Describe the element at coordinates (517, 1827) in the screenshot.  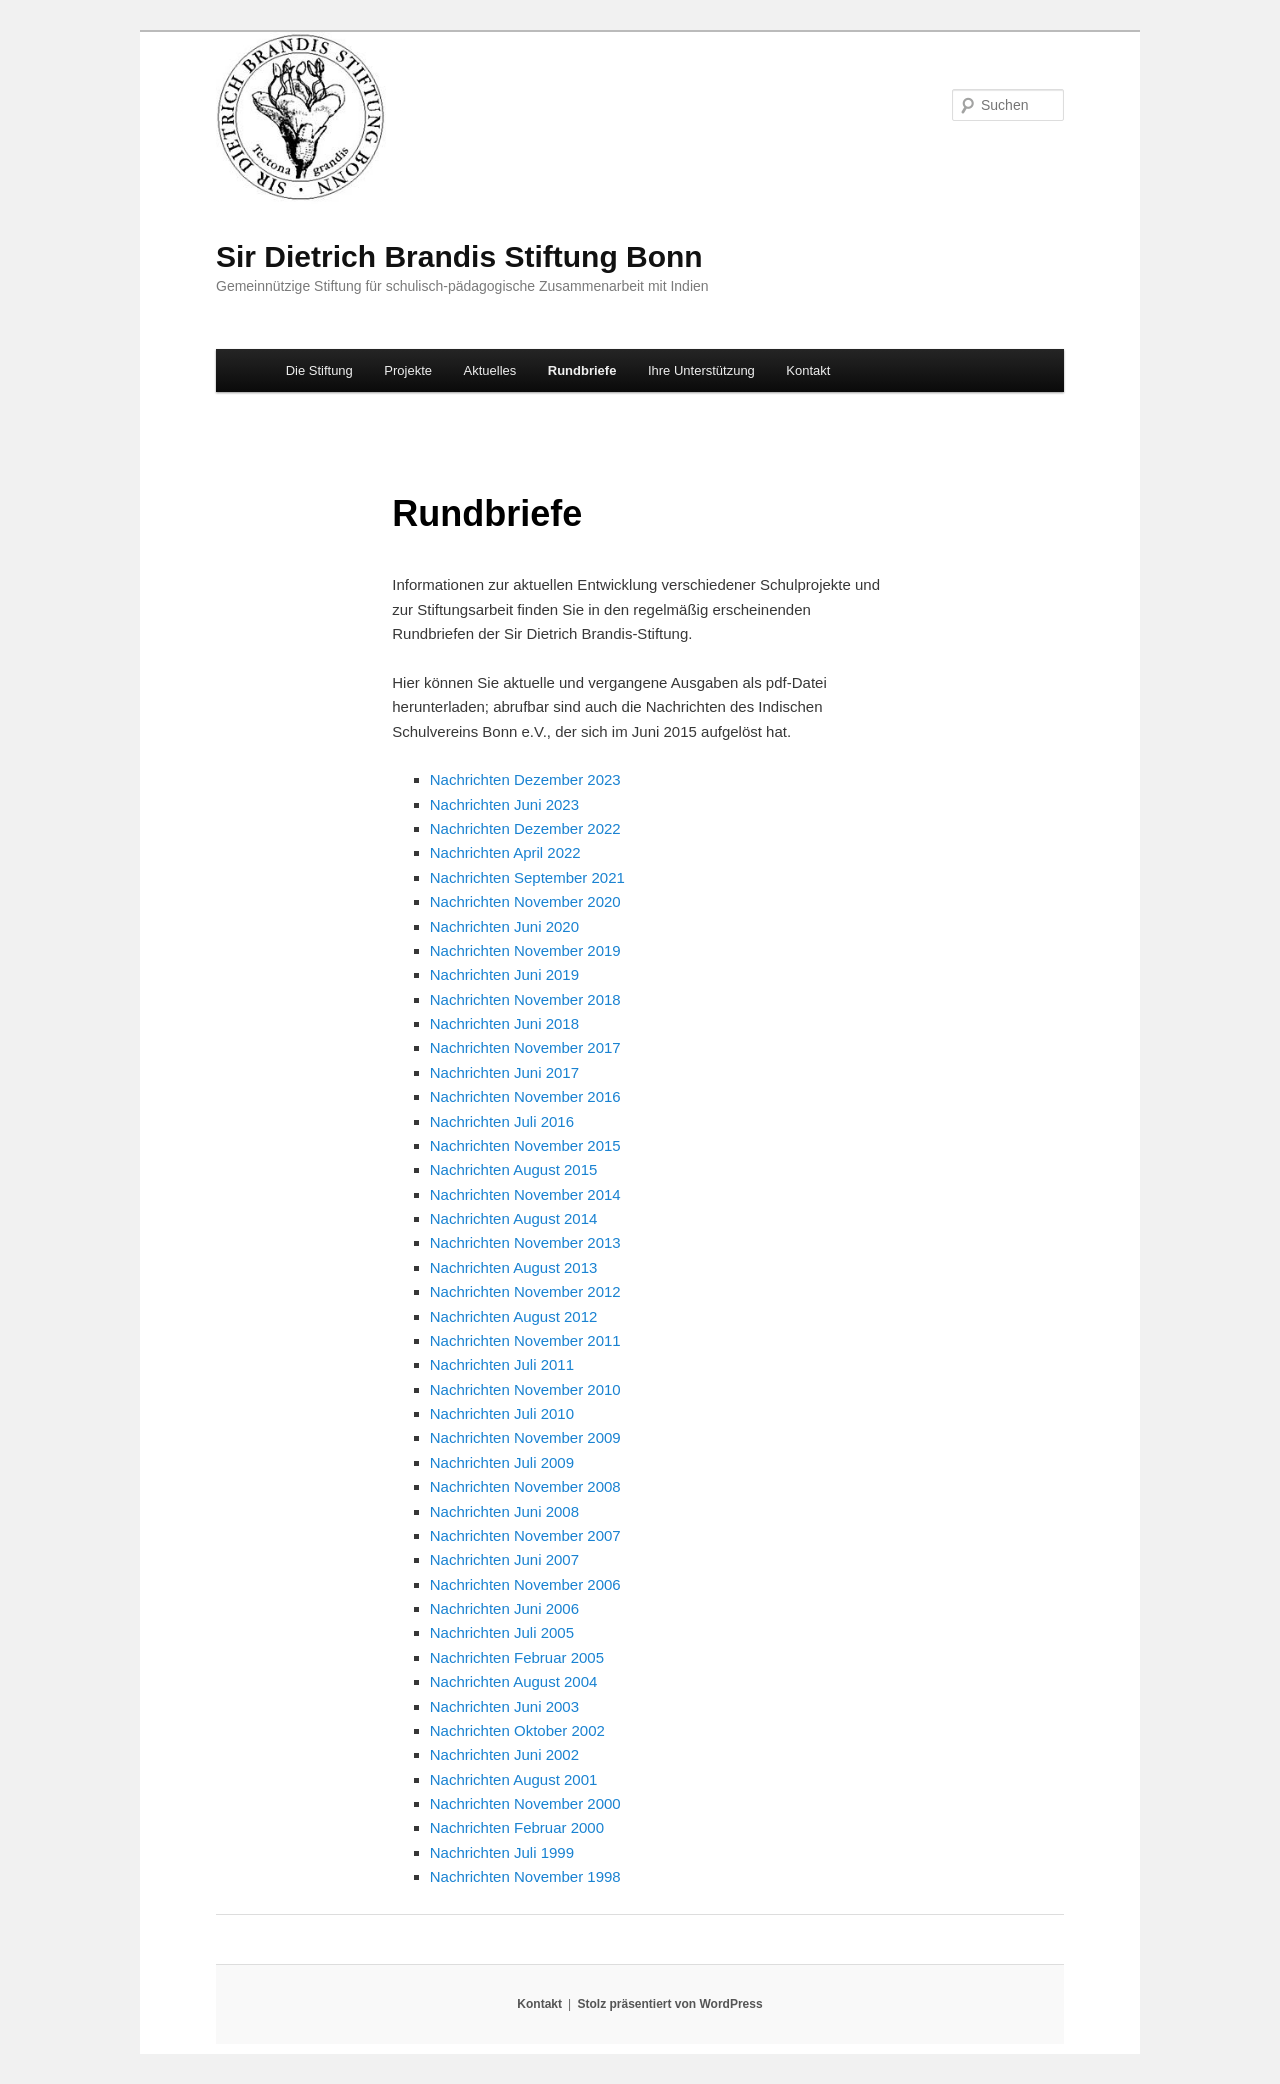
I see `Nachrichten Februar 2000` at that location.